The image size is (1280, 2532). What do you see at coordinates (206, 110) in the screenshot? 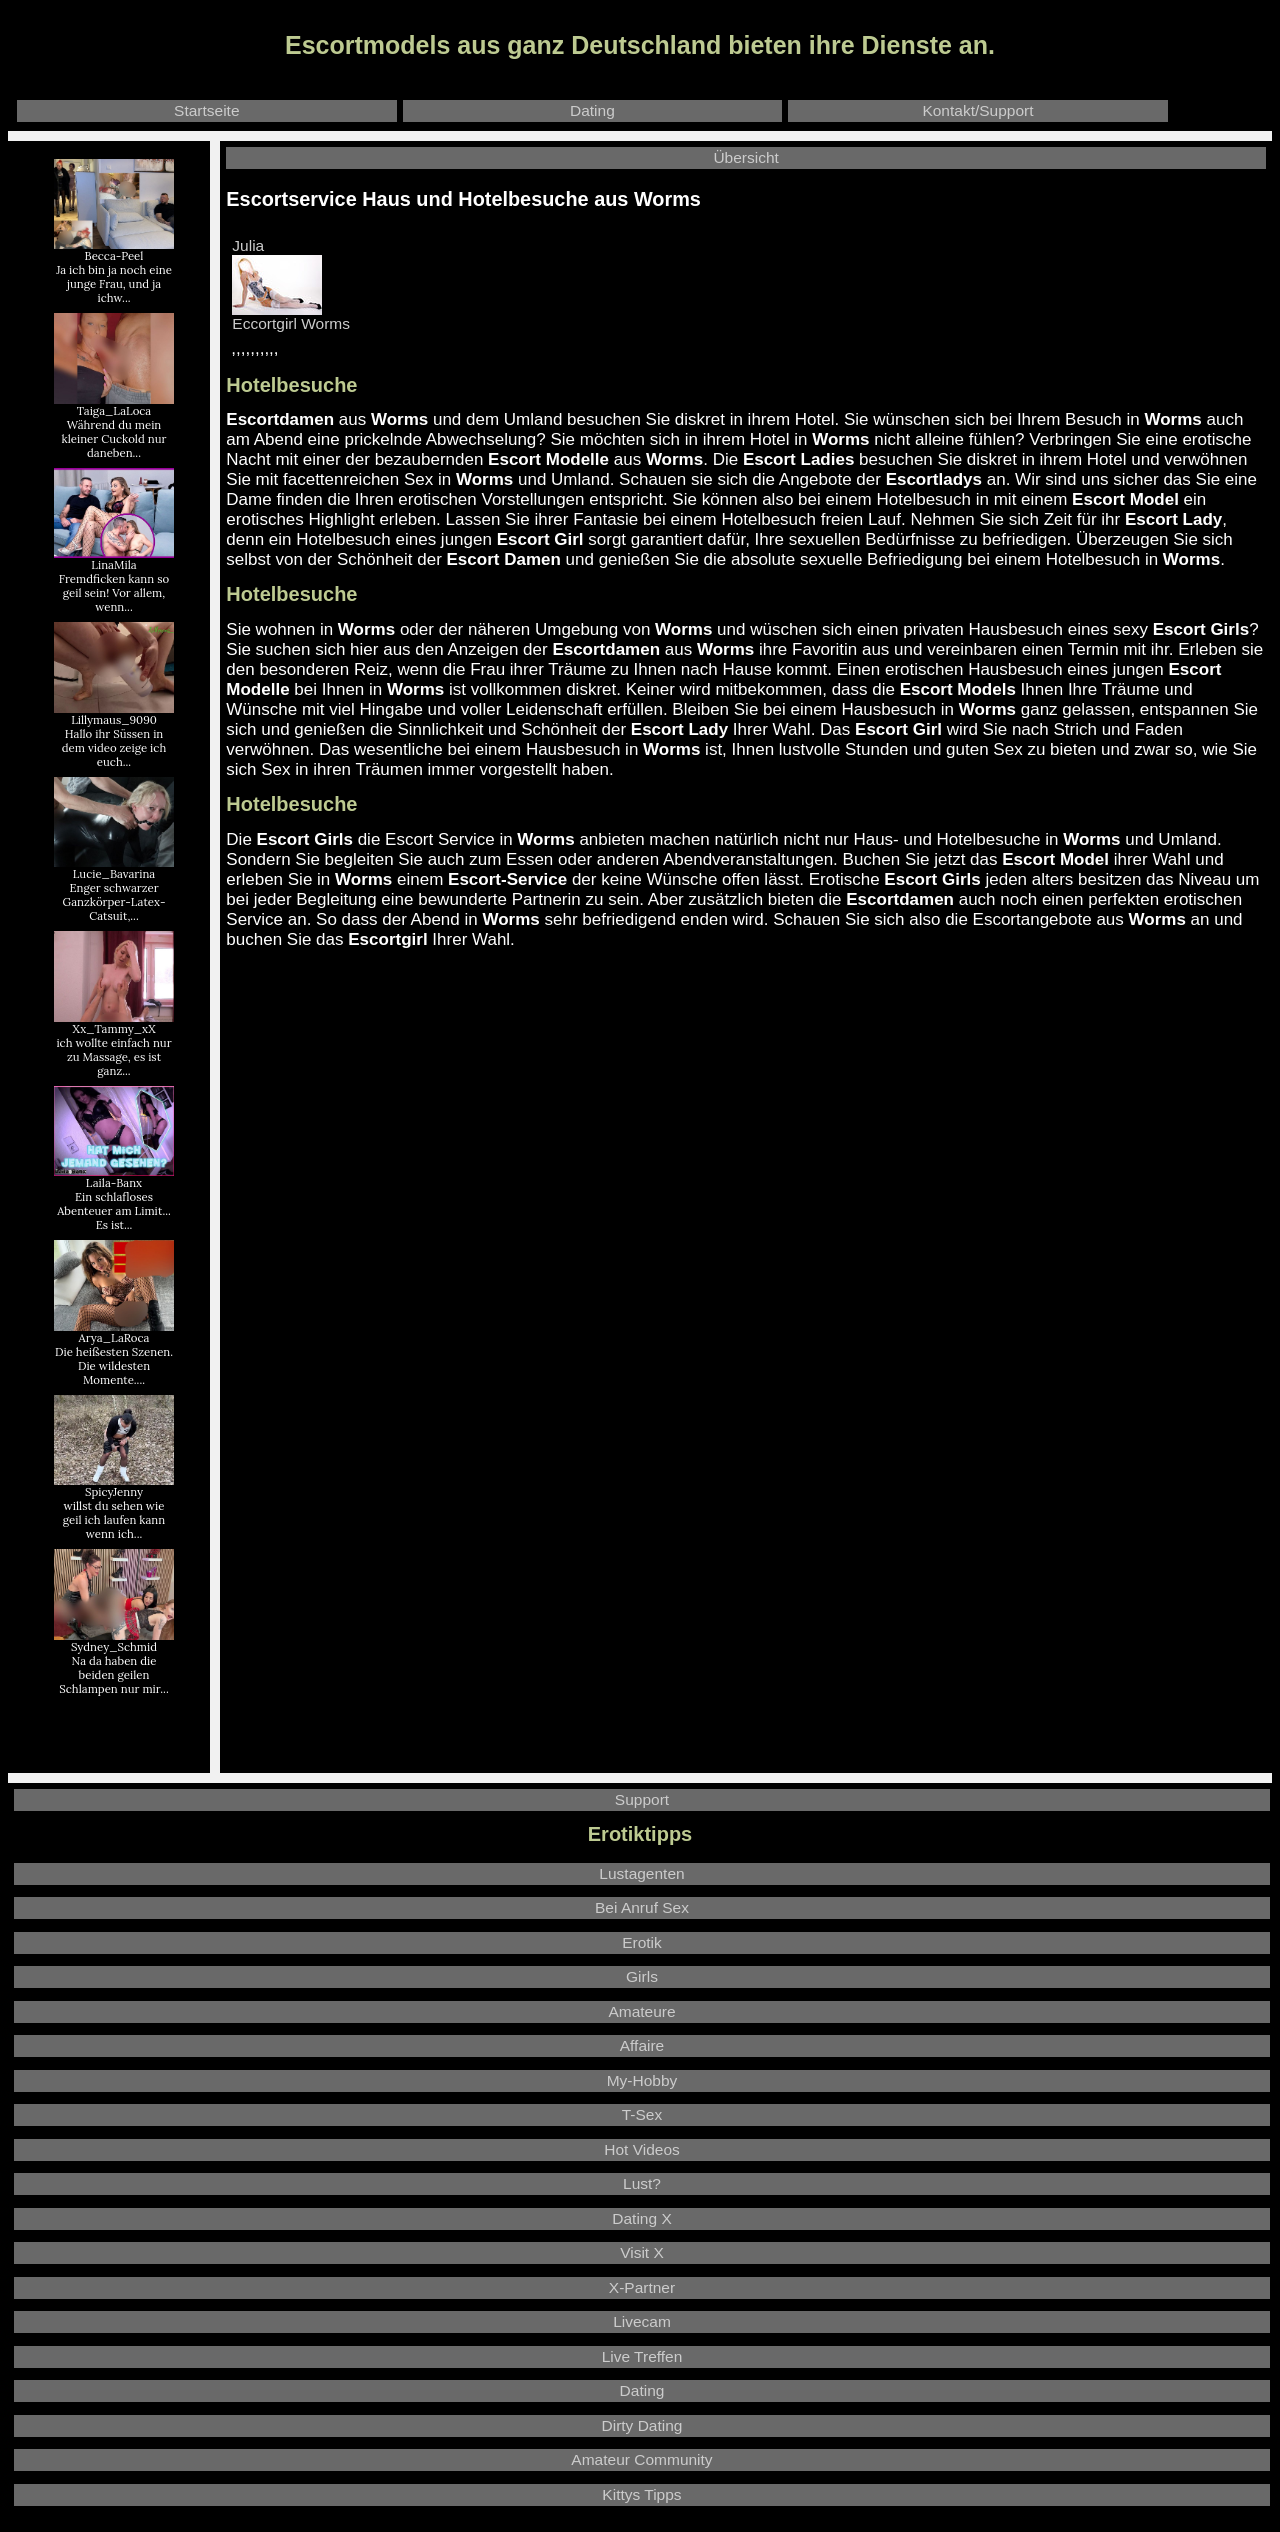
I see `Startseite` at bounding box center [206, 110].